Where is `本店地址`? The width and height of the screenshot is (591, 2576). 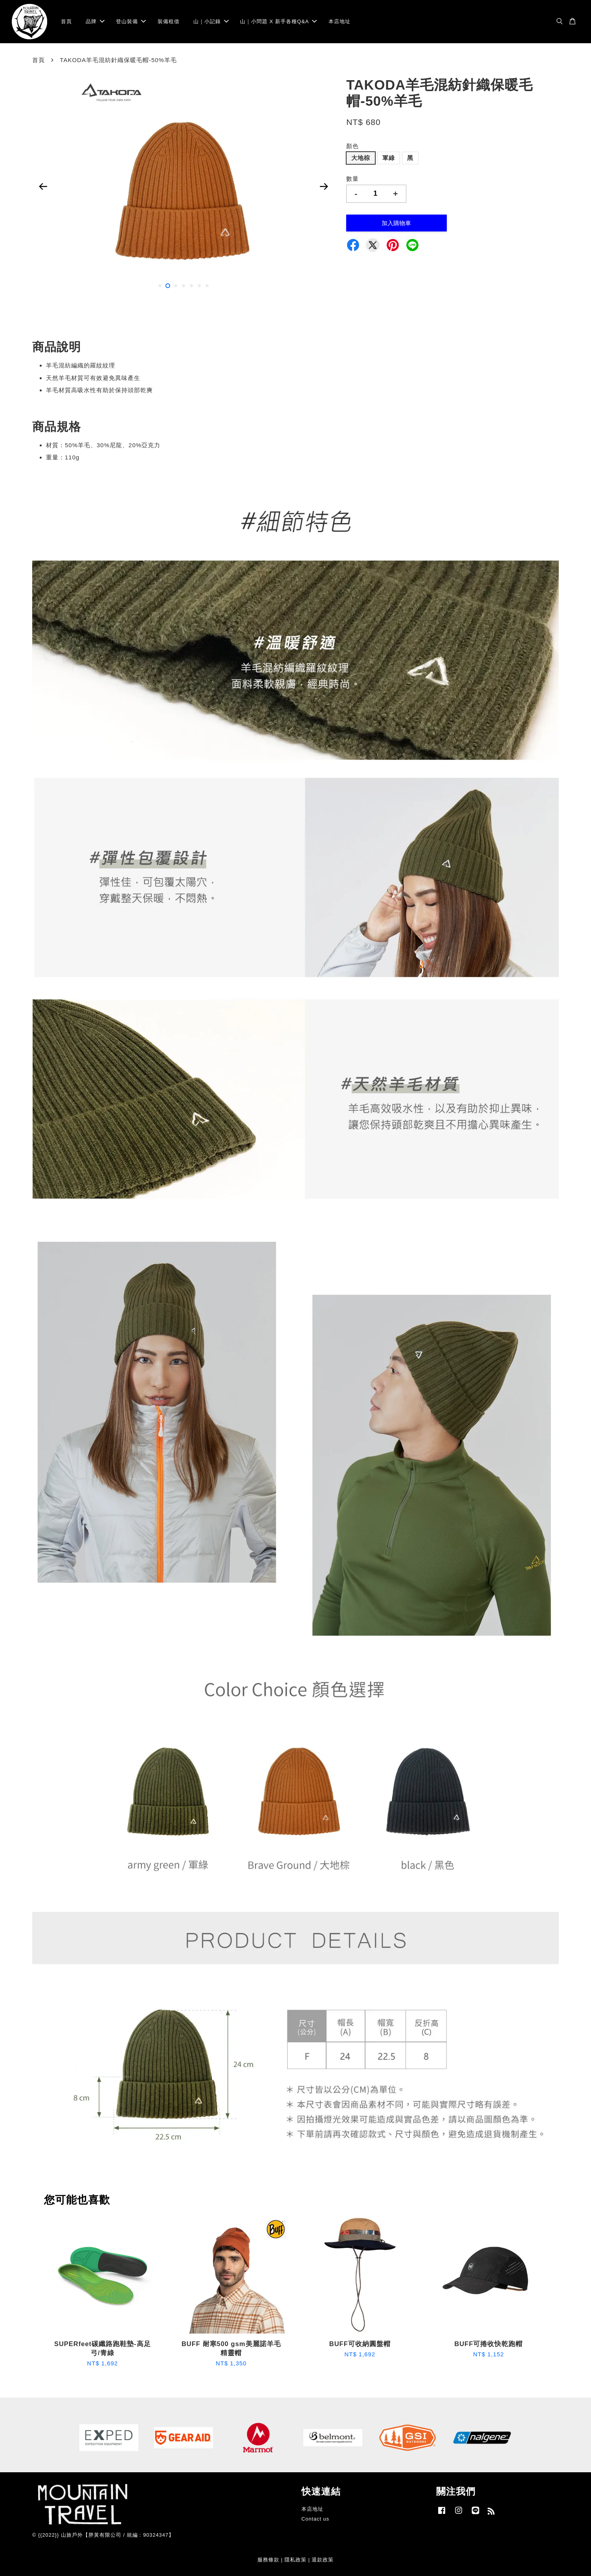 本店地址 is located at coordinates (340, 21).